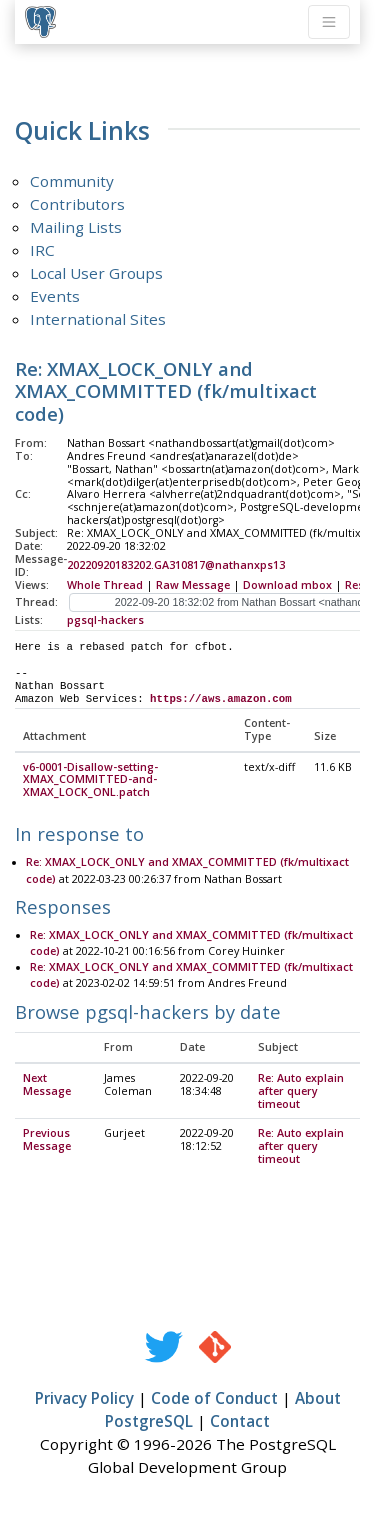 The image size is (375, 1518). What do you see at coordinates (42, 250) in the screenshot?
I see `IRC` at bounding box center [42, 250].